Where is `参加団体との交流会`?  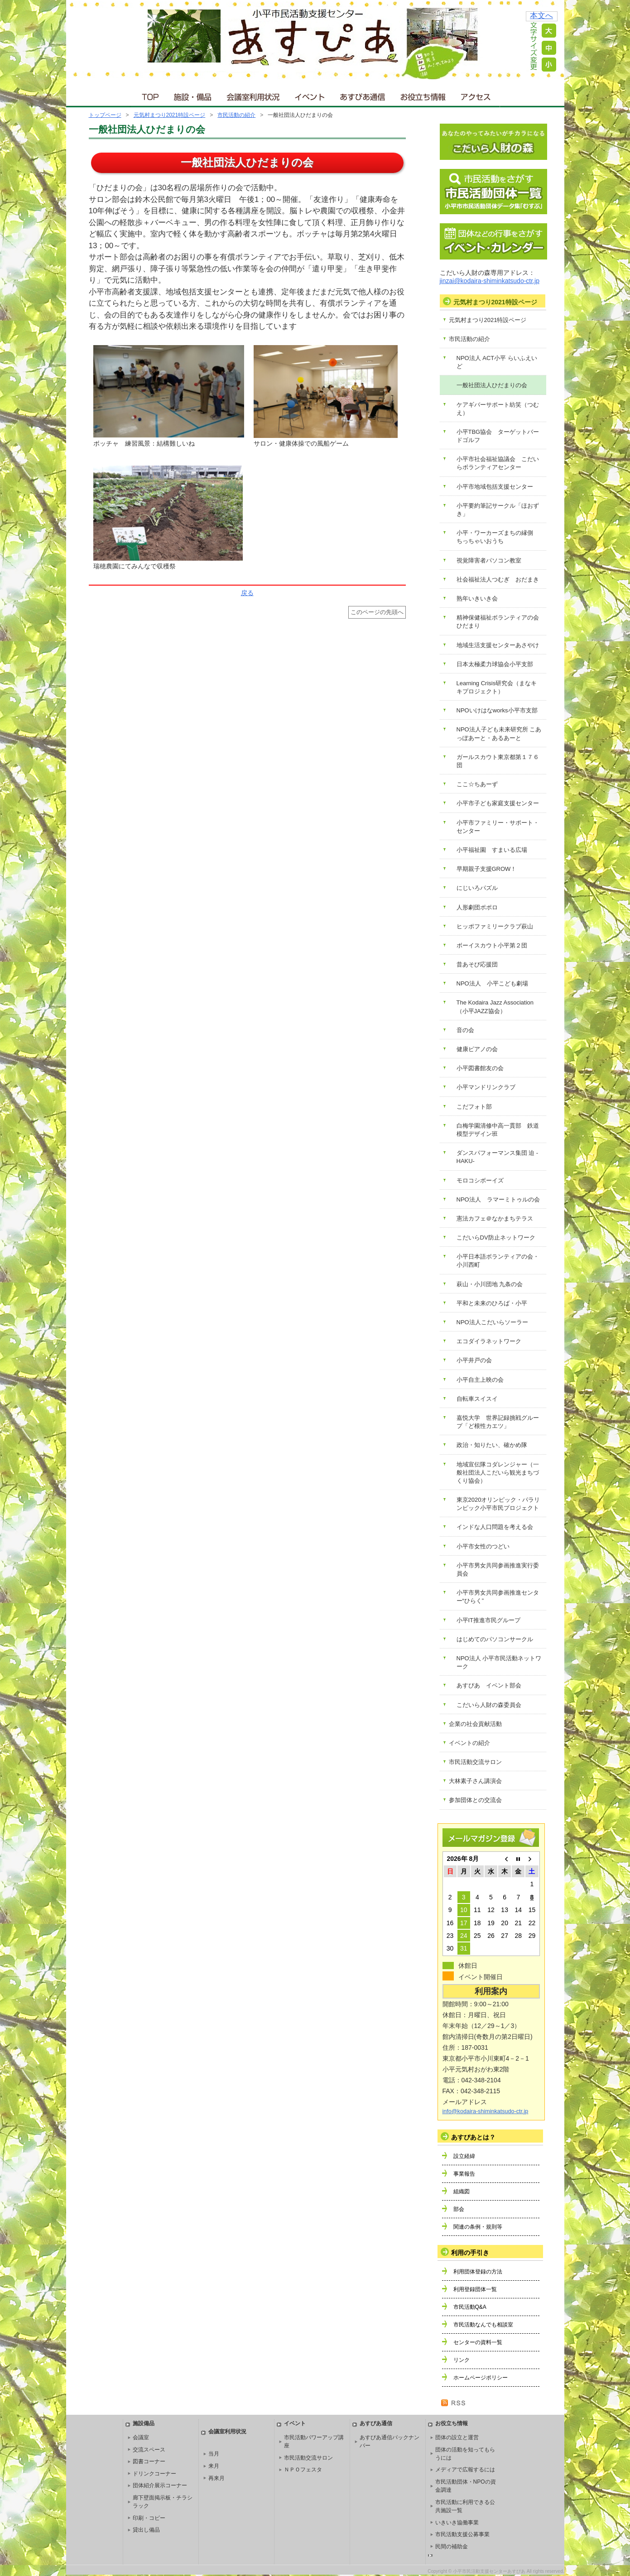 参加団体との交流会 is located at coordinates (475, 1800).